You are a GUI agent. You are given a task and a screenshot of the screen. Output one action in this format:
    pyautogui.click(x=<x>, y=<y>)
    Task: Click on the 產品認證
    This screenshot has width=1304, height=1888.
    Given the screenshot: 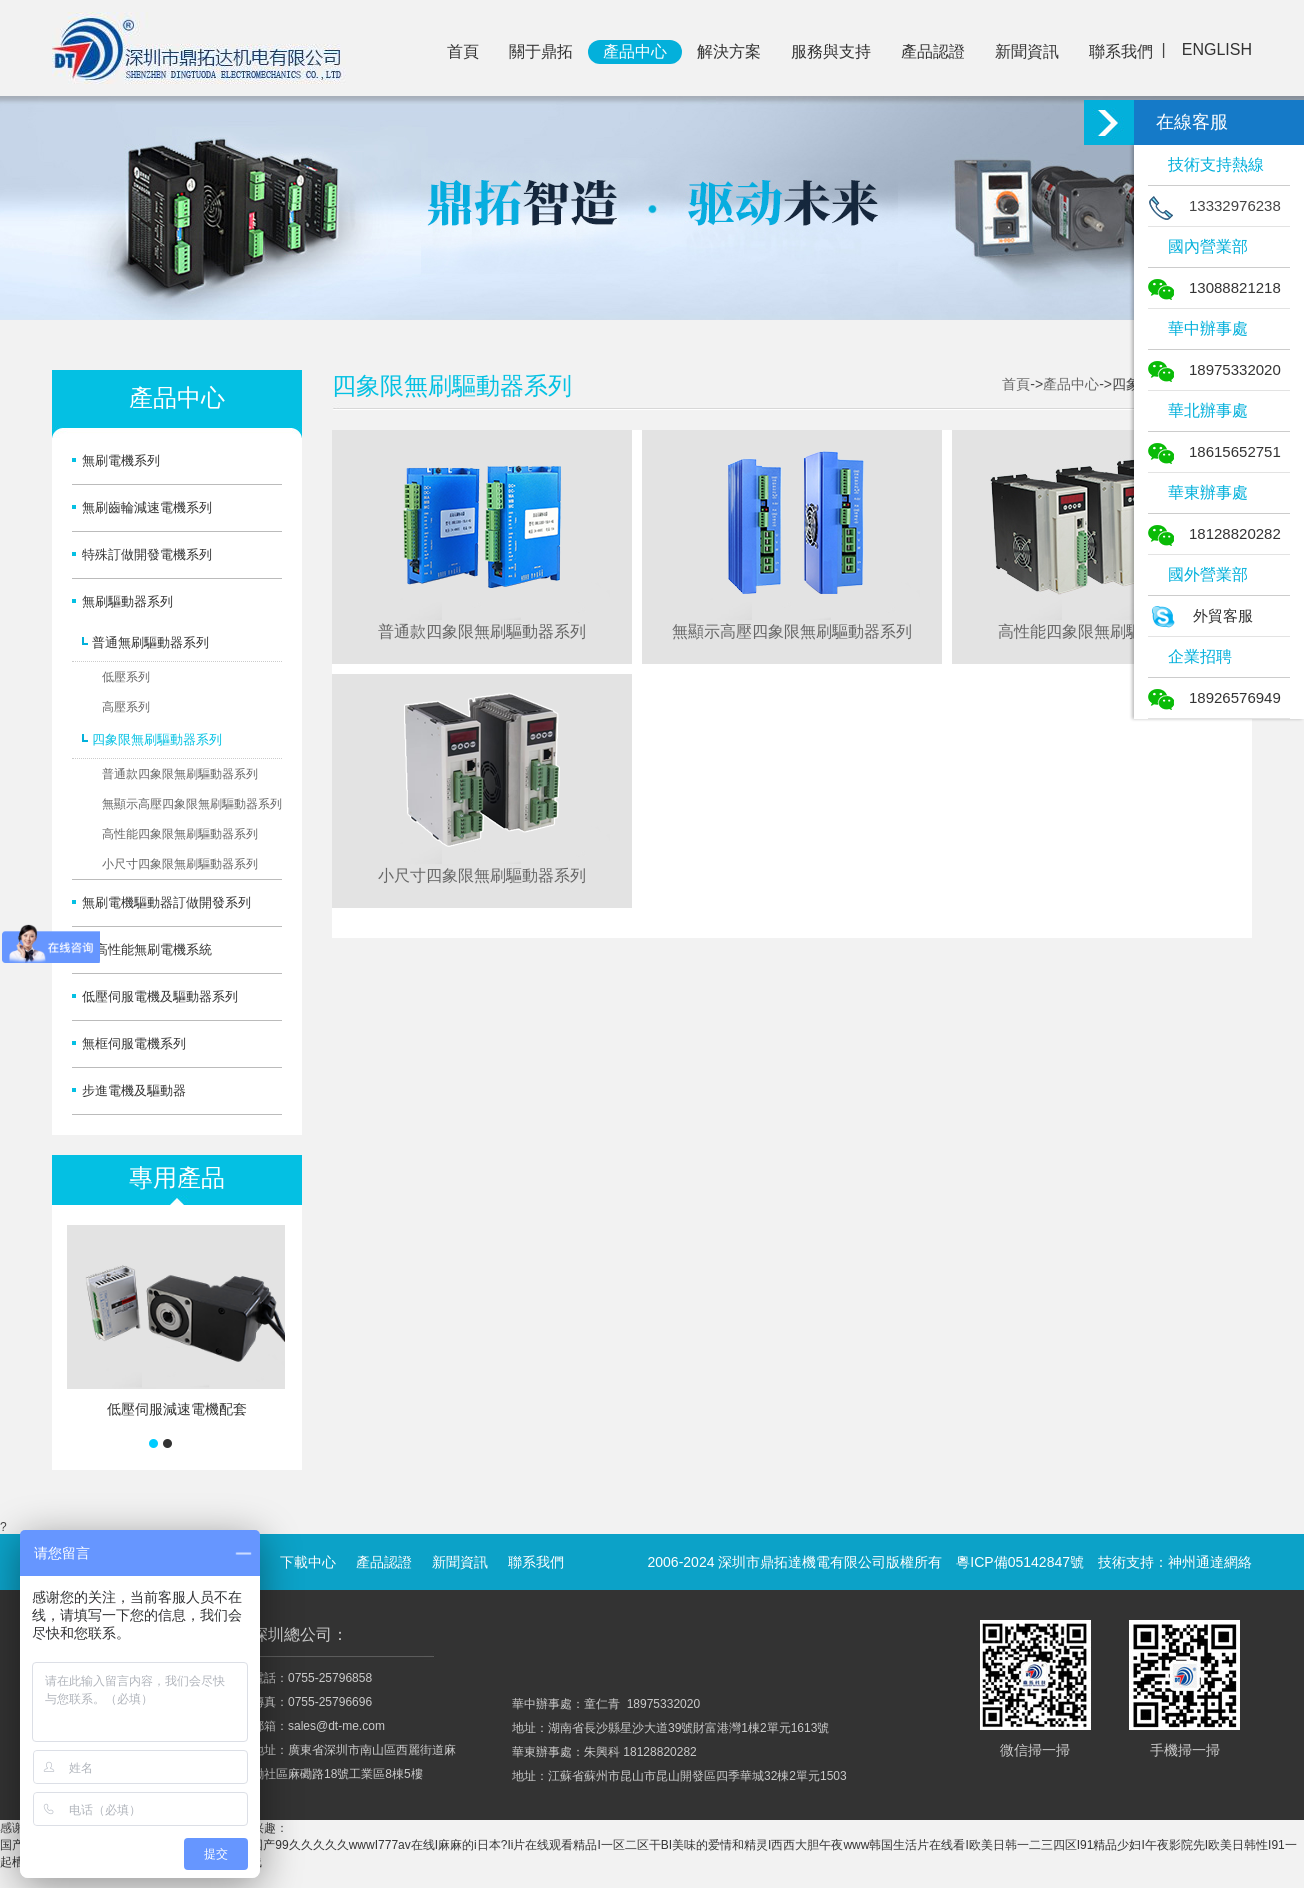 What is the action you would take?
    pyautogui.click(x=933, y=51)
    